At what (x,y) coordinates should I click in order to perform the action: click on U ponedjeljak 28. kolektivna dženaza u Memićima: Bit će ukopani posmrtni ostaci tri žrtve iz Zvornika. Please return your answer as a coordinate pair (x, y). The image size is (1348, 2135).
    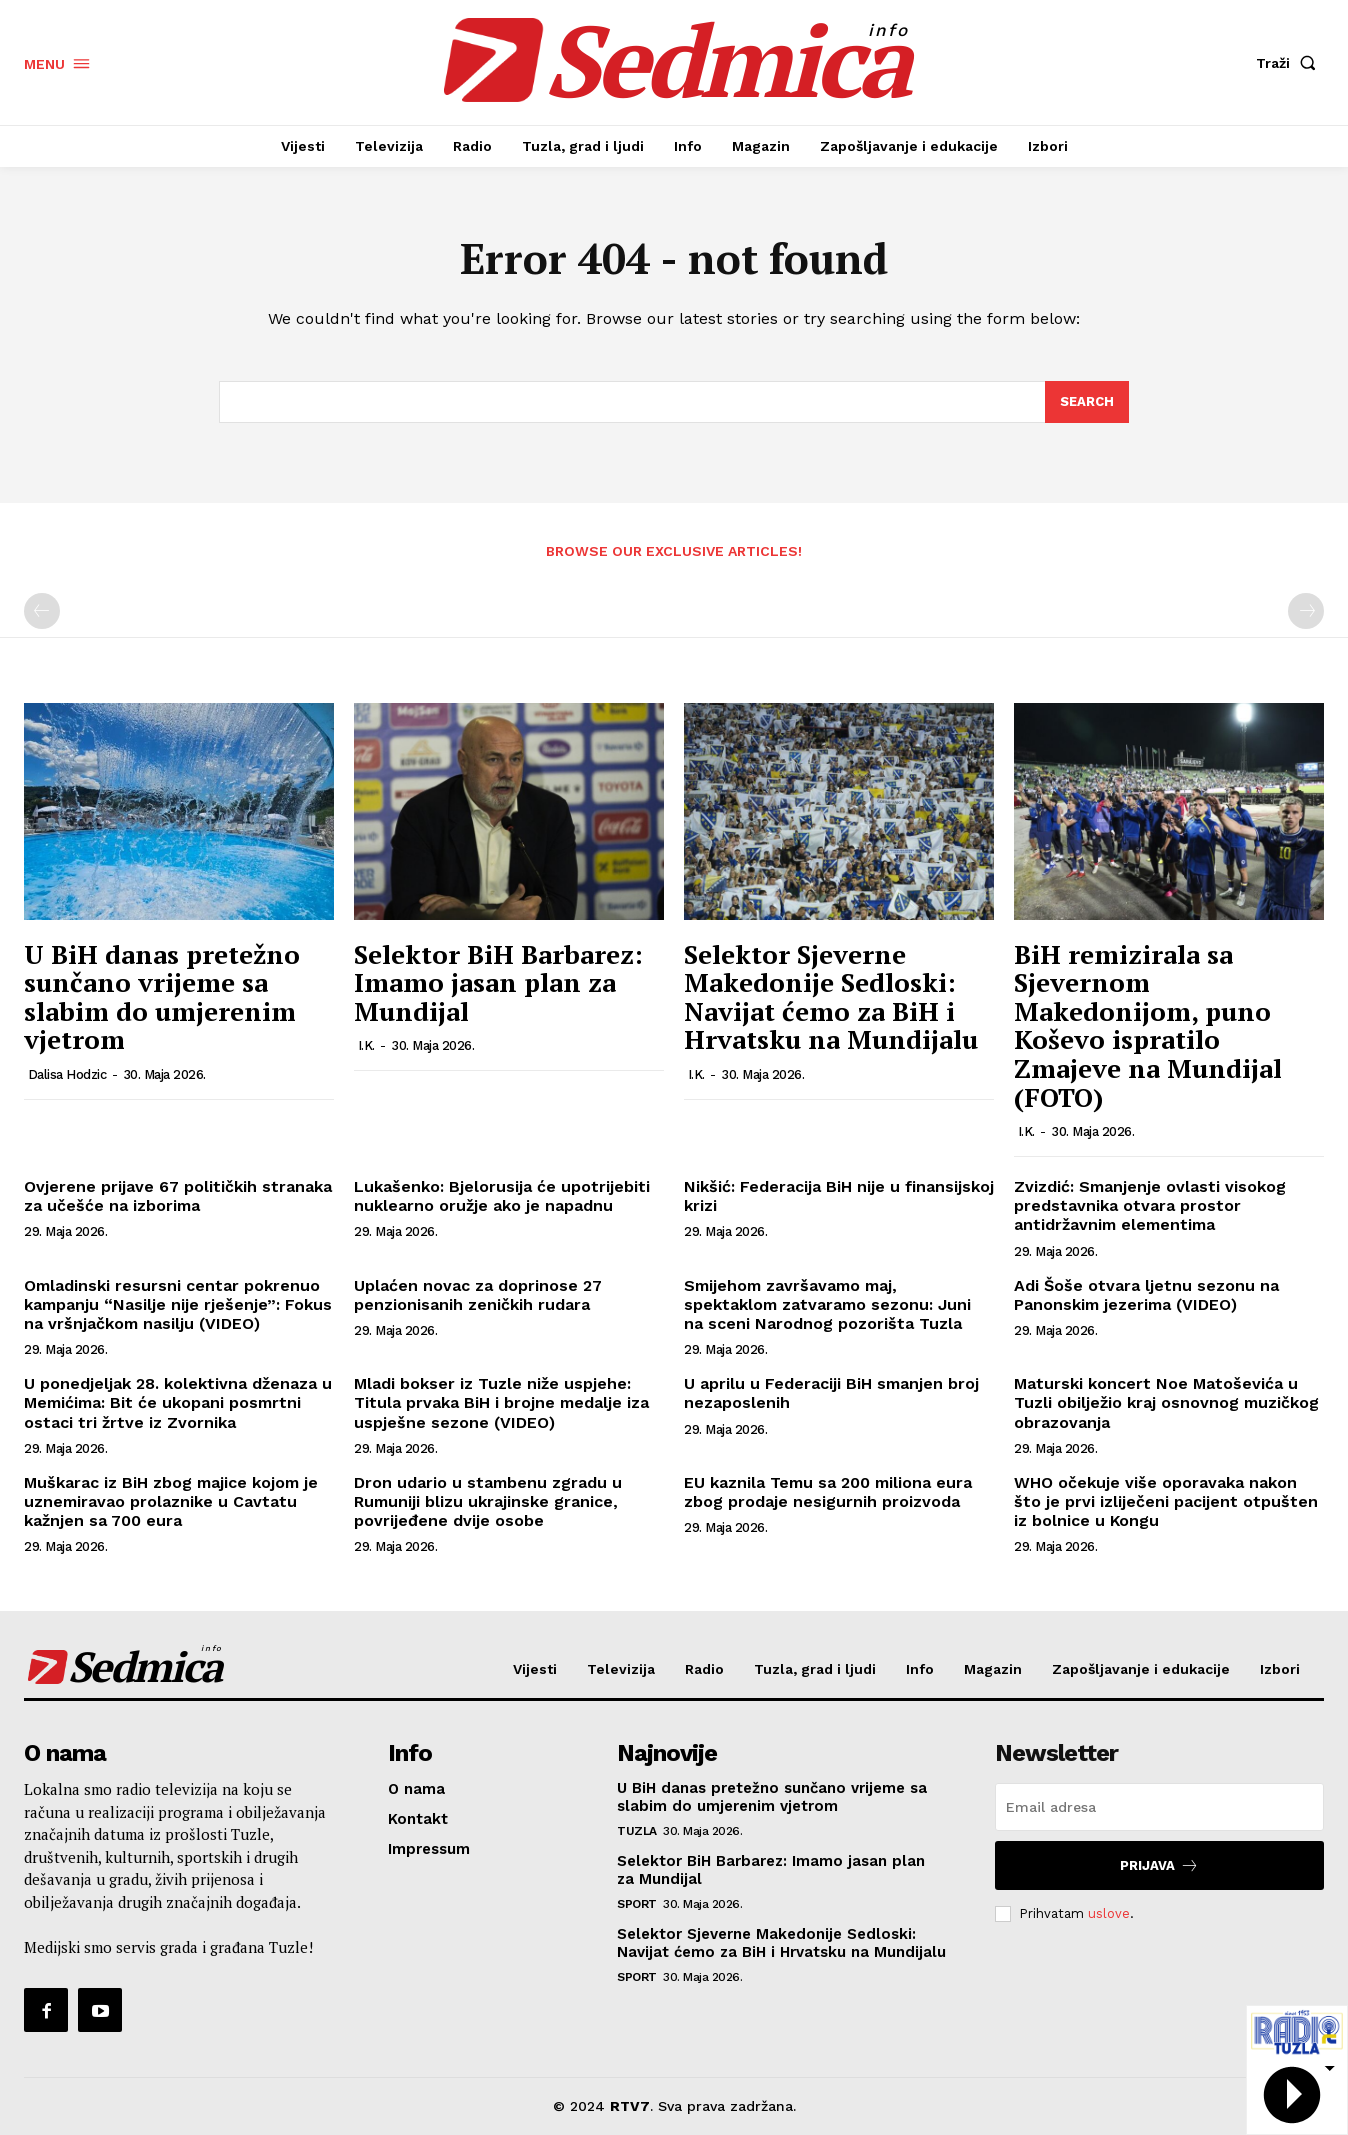
    Looking at the image, I should click on (178, 1402).